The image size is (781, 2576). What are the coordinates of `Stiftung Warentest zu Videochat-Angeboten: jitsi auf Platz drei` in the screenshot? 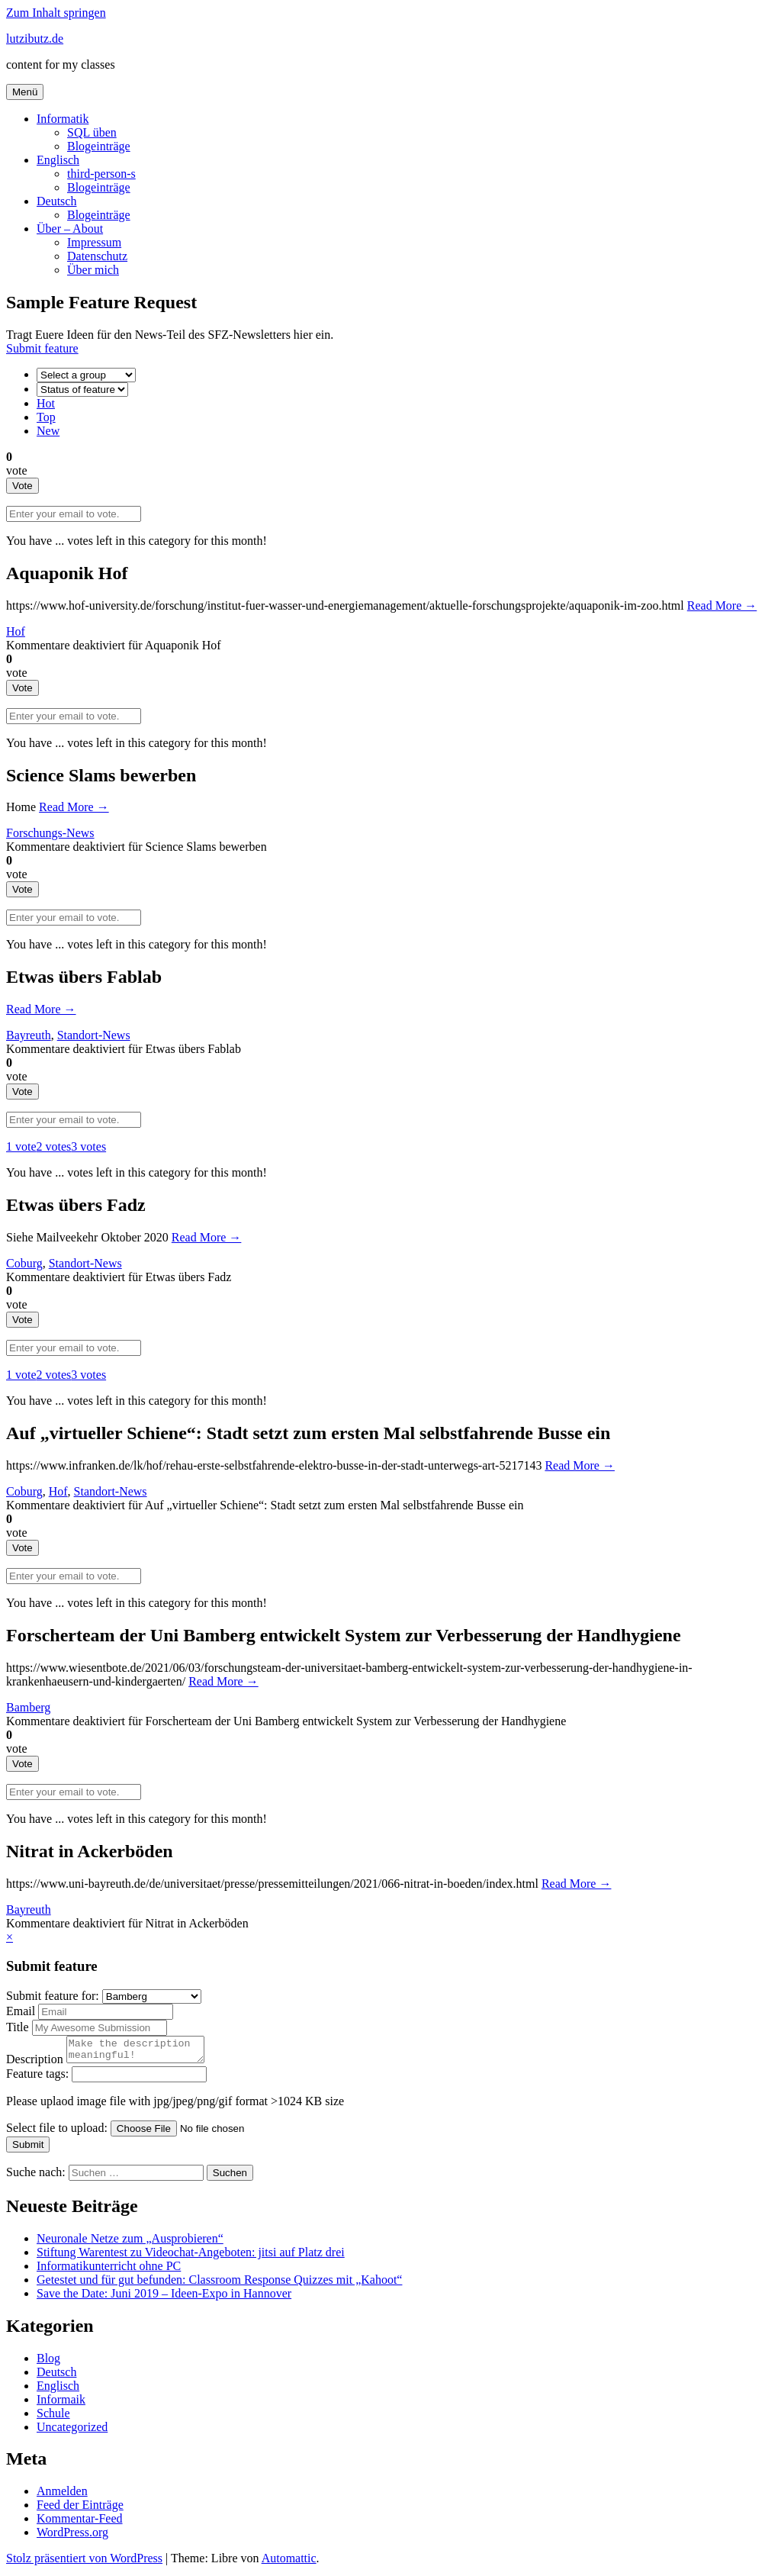 It's located at (191, 2256).